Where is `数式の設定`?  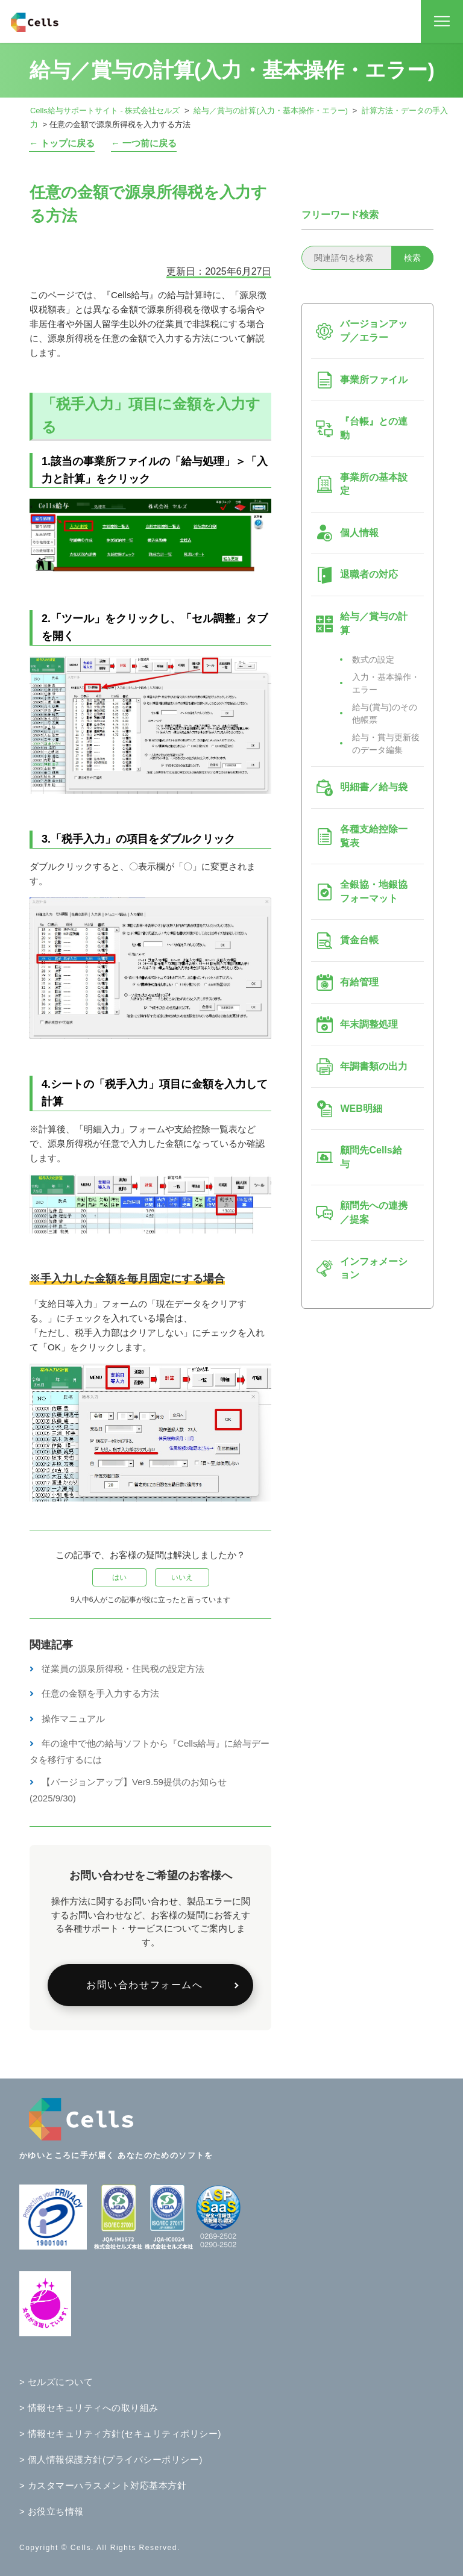
数式の設定 is located at coordinates (373, 659).